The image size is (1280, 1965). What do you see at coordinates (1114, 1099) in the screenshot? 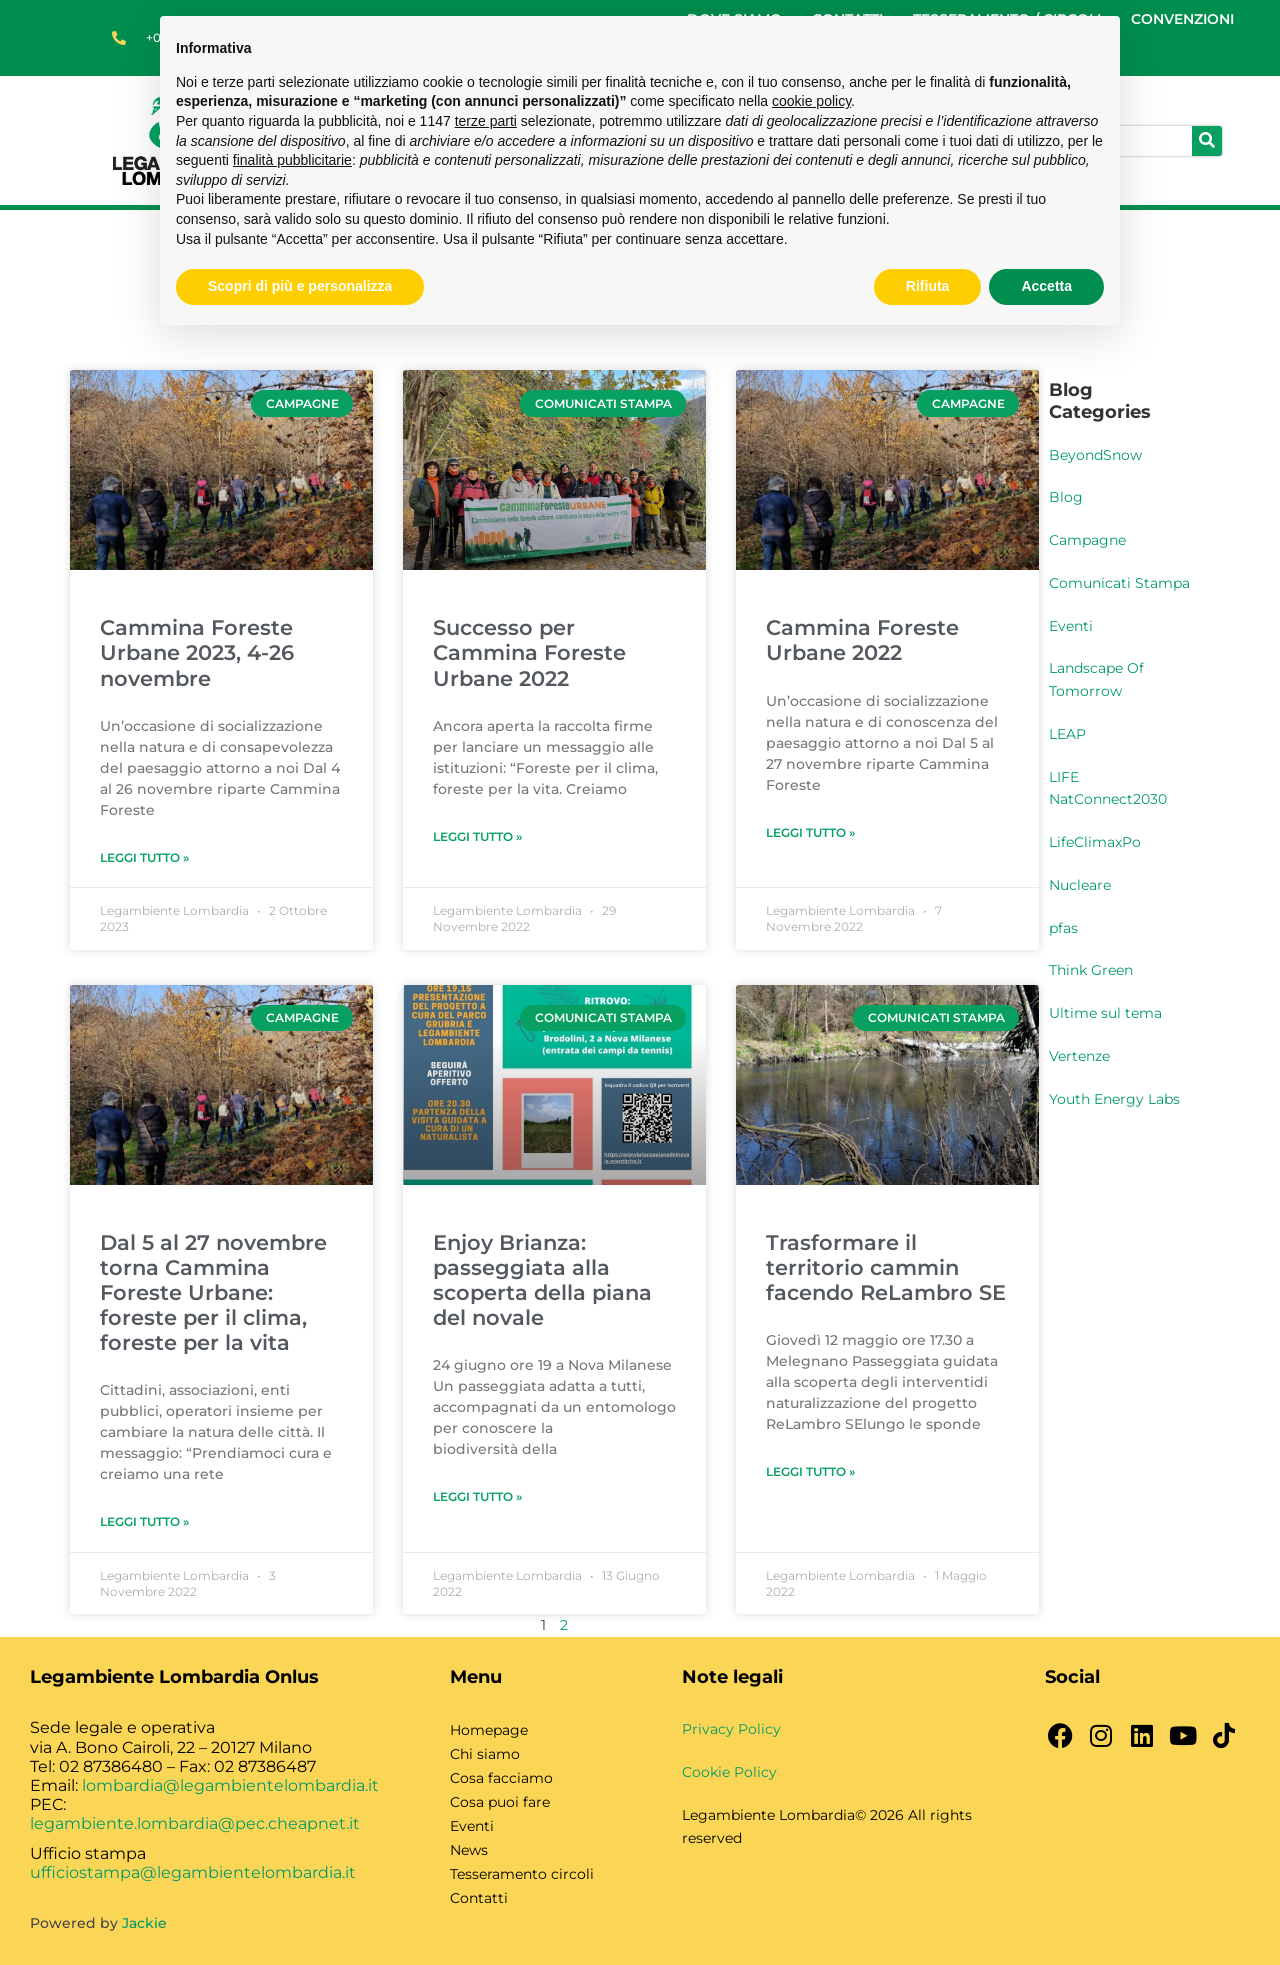
I see `Youth Energy Labs` at bounding box center [1114, 1099].